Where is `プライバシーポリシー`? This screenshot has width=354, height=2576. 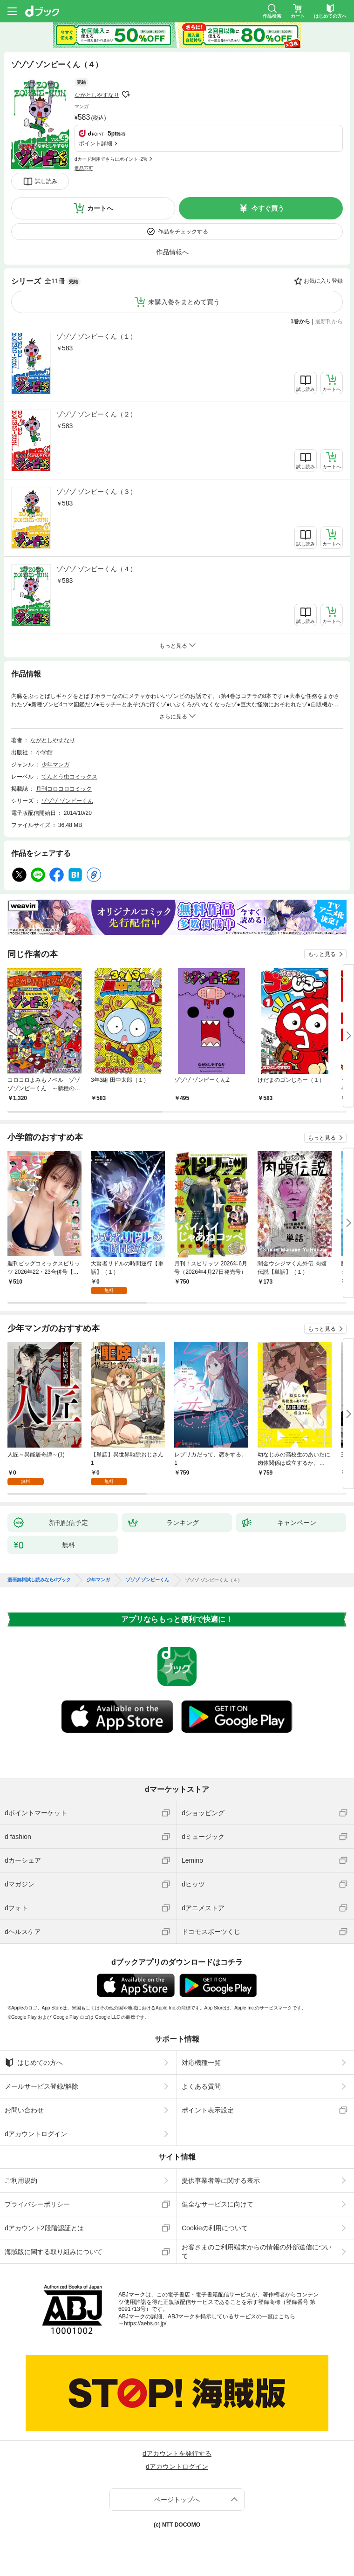
プライバシーポリシー is located at coordinates (37, 2204).